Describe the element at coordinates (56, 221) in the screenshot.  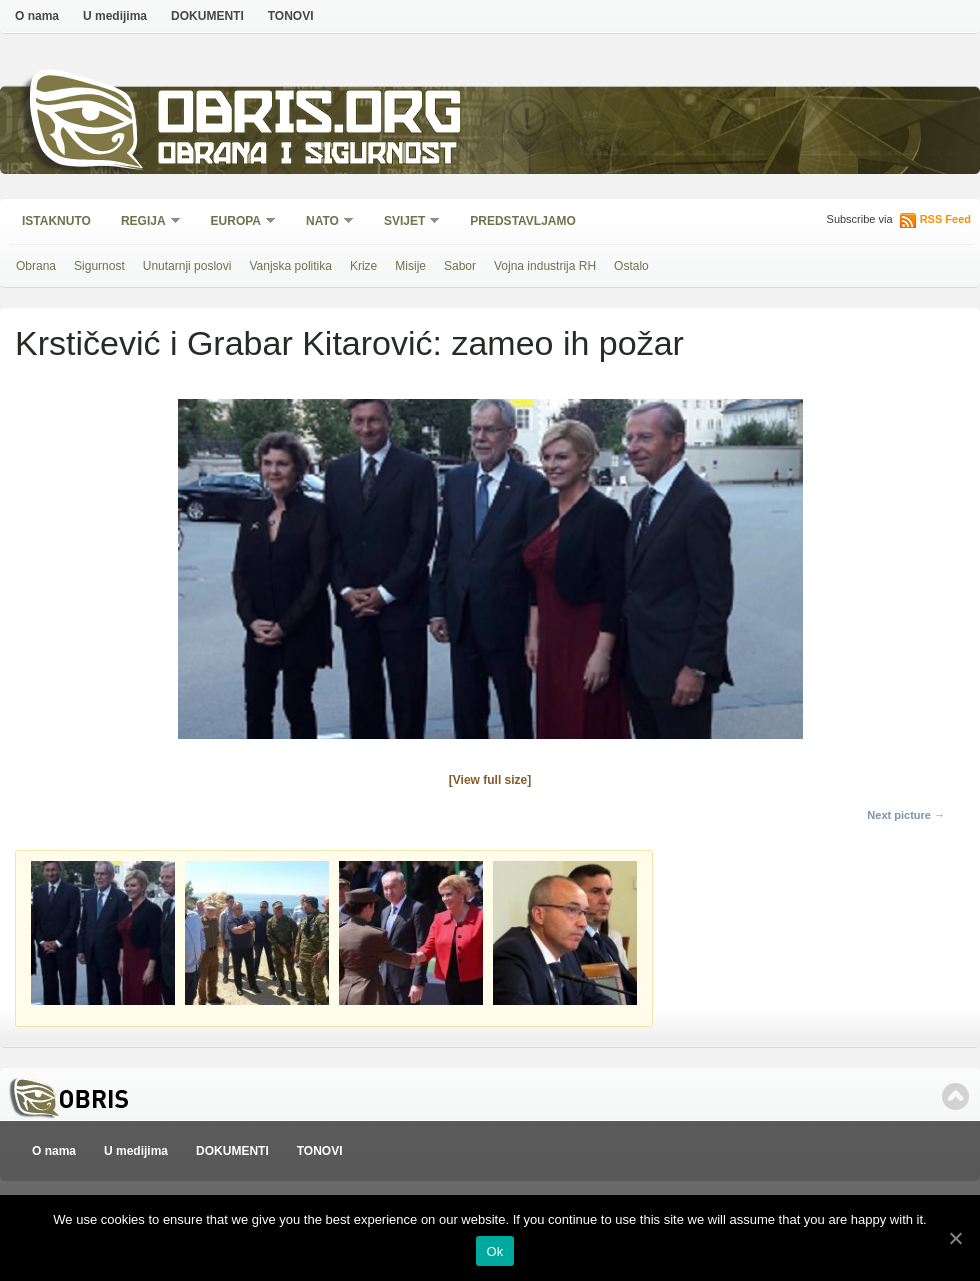
I see `Istaknuto` at that location.